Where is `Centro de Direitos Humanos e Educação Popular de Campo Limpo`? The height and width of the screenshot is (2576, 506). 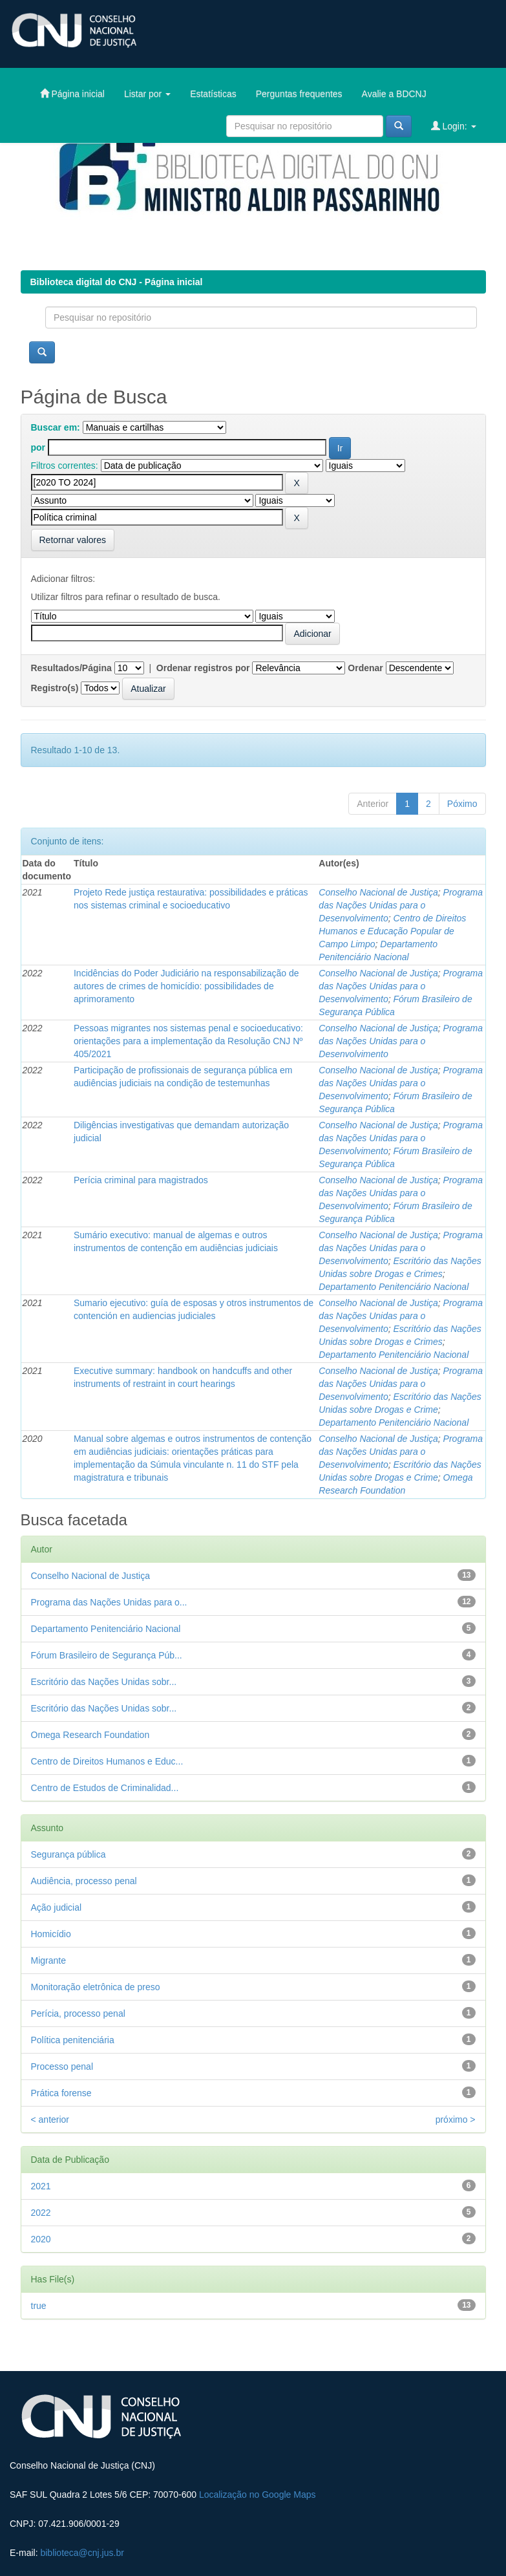
Centro de Direitos Humanos e Educação Popular de Campo Limpo is located at coordinates (392, 931).